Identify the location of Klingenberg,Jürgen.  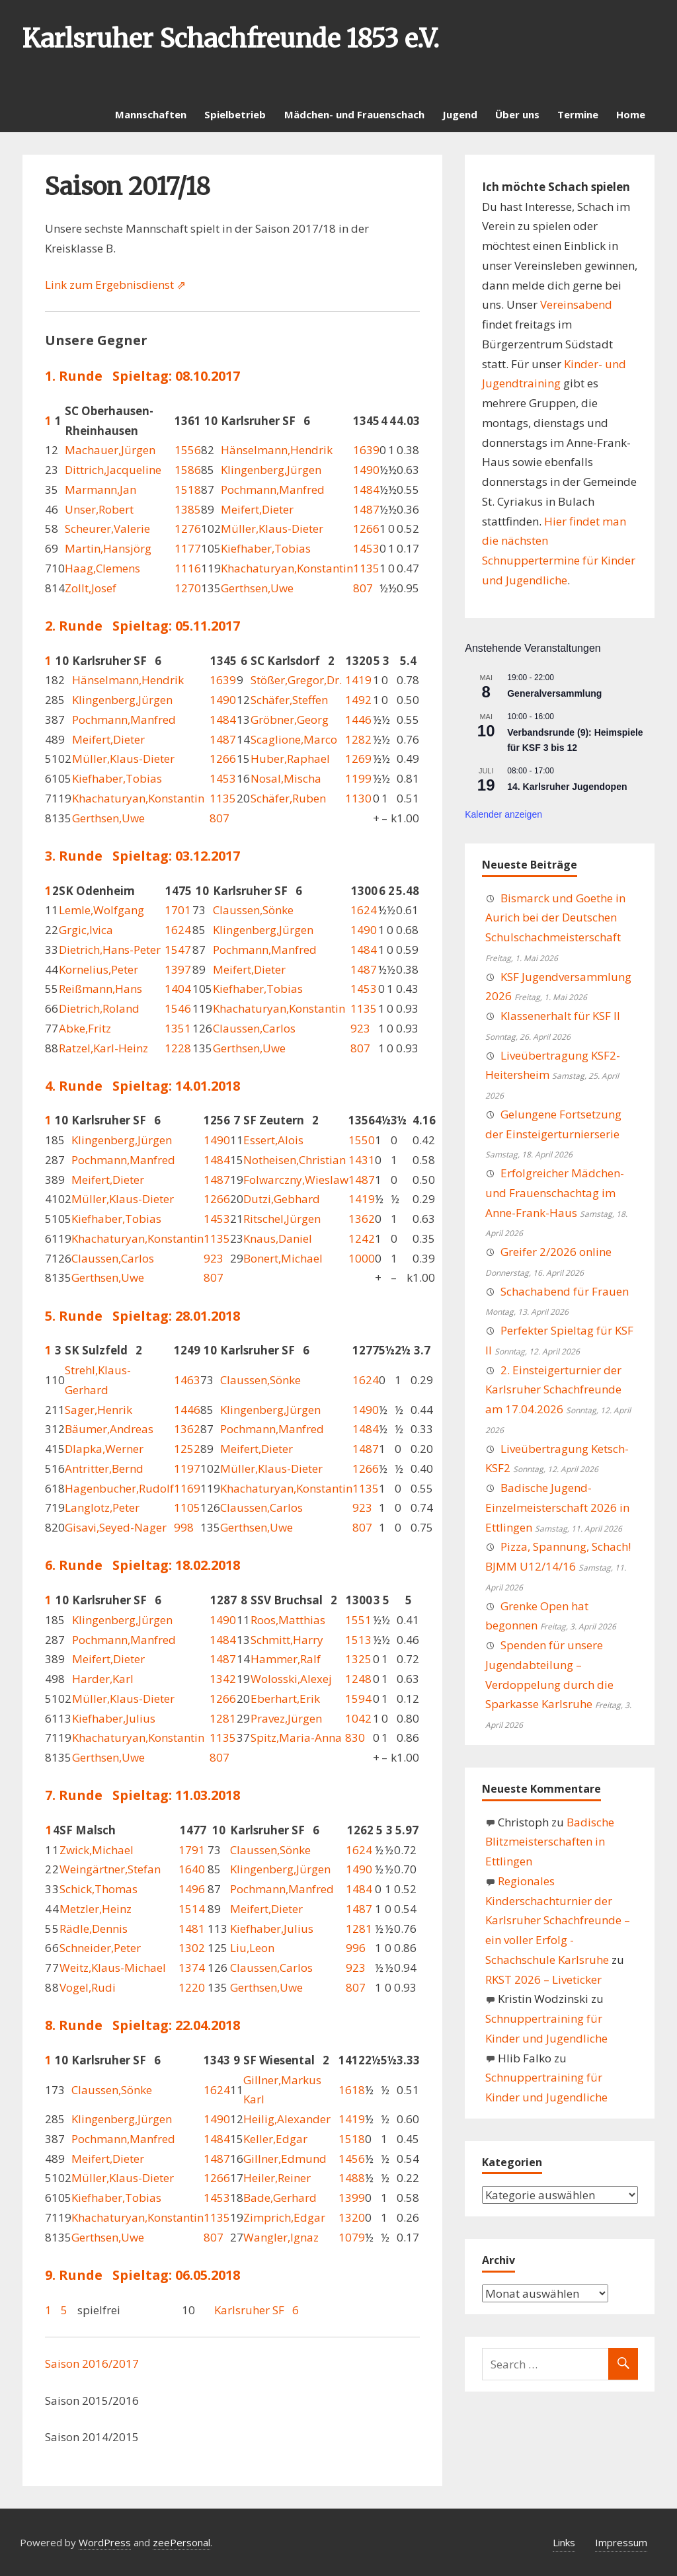
(271, 469).